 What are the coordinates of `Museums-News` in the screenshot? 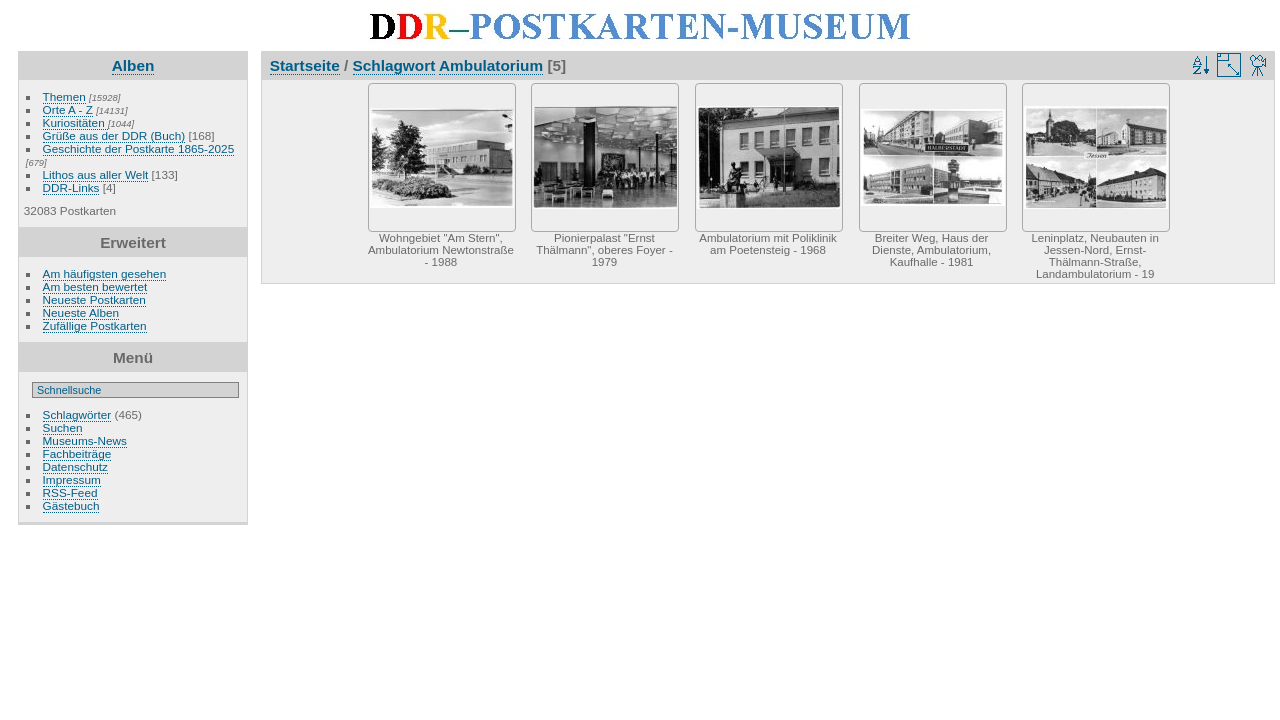 It's located at (85, 440).